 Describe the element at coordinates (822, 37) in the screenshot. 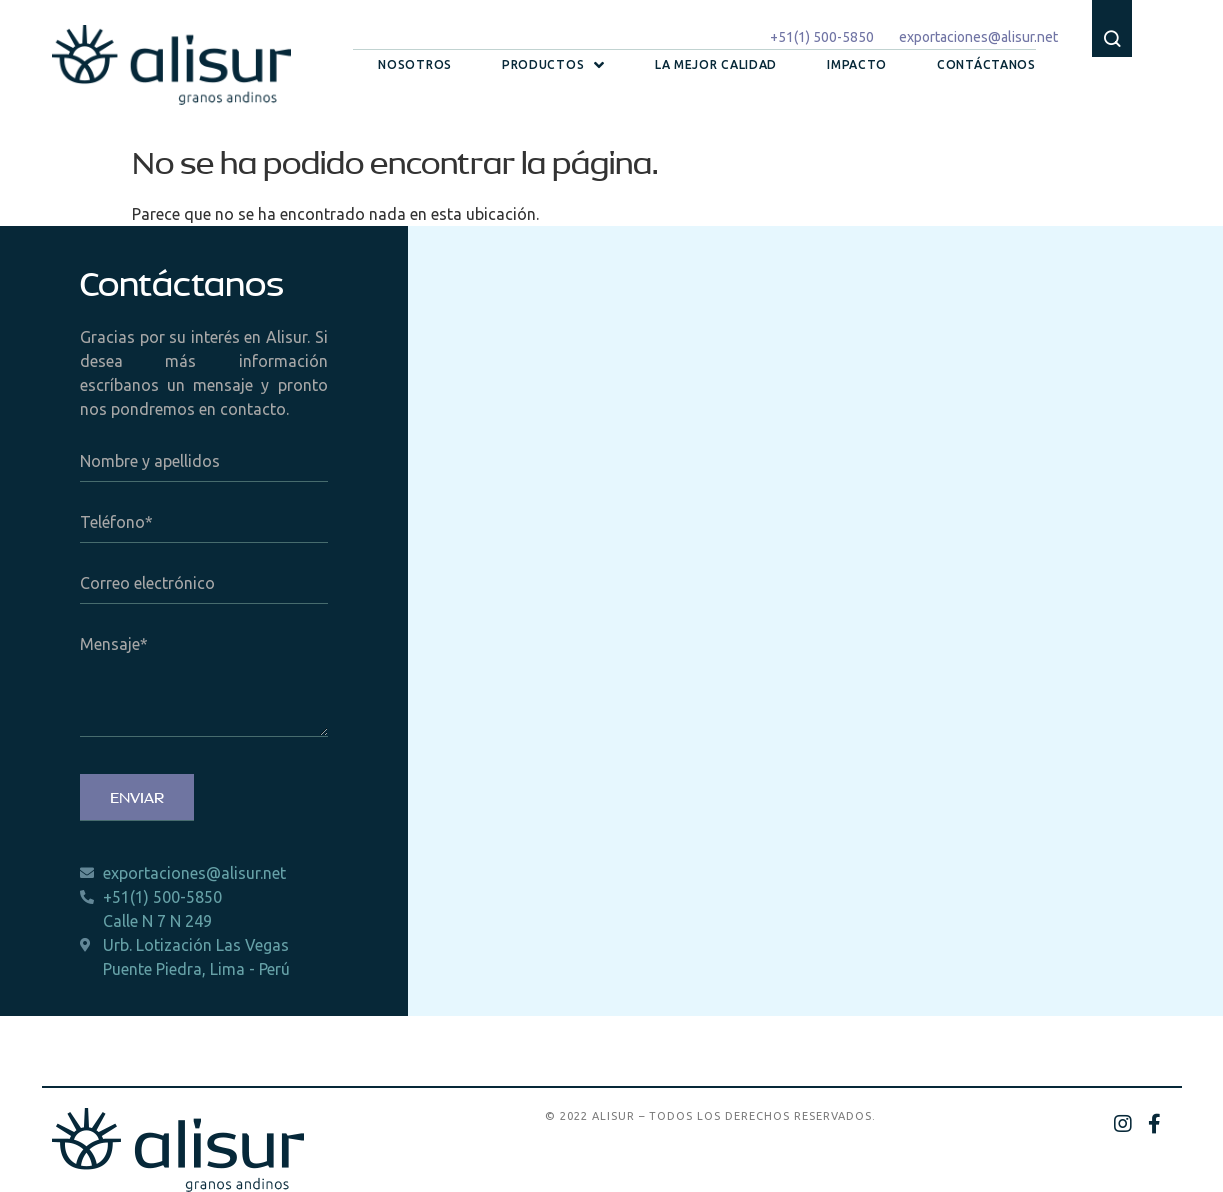

I see `+51(1) 500-5850` at that location.